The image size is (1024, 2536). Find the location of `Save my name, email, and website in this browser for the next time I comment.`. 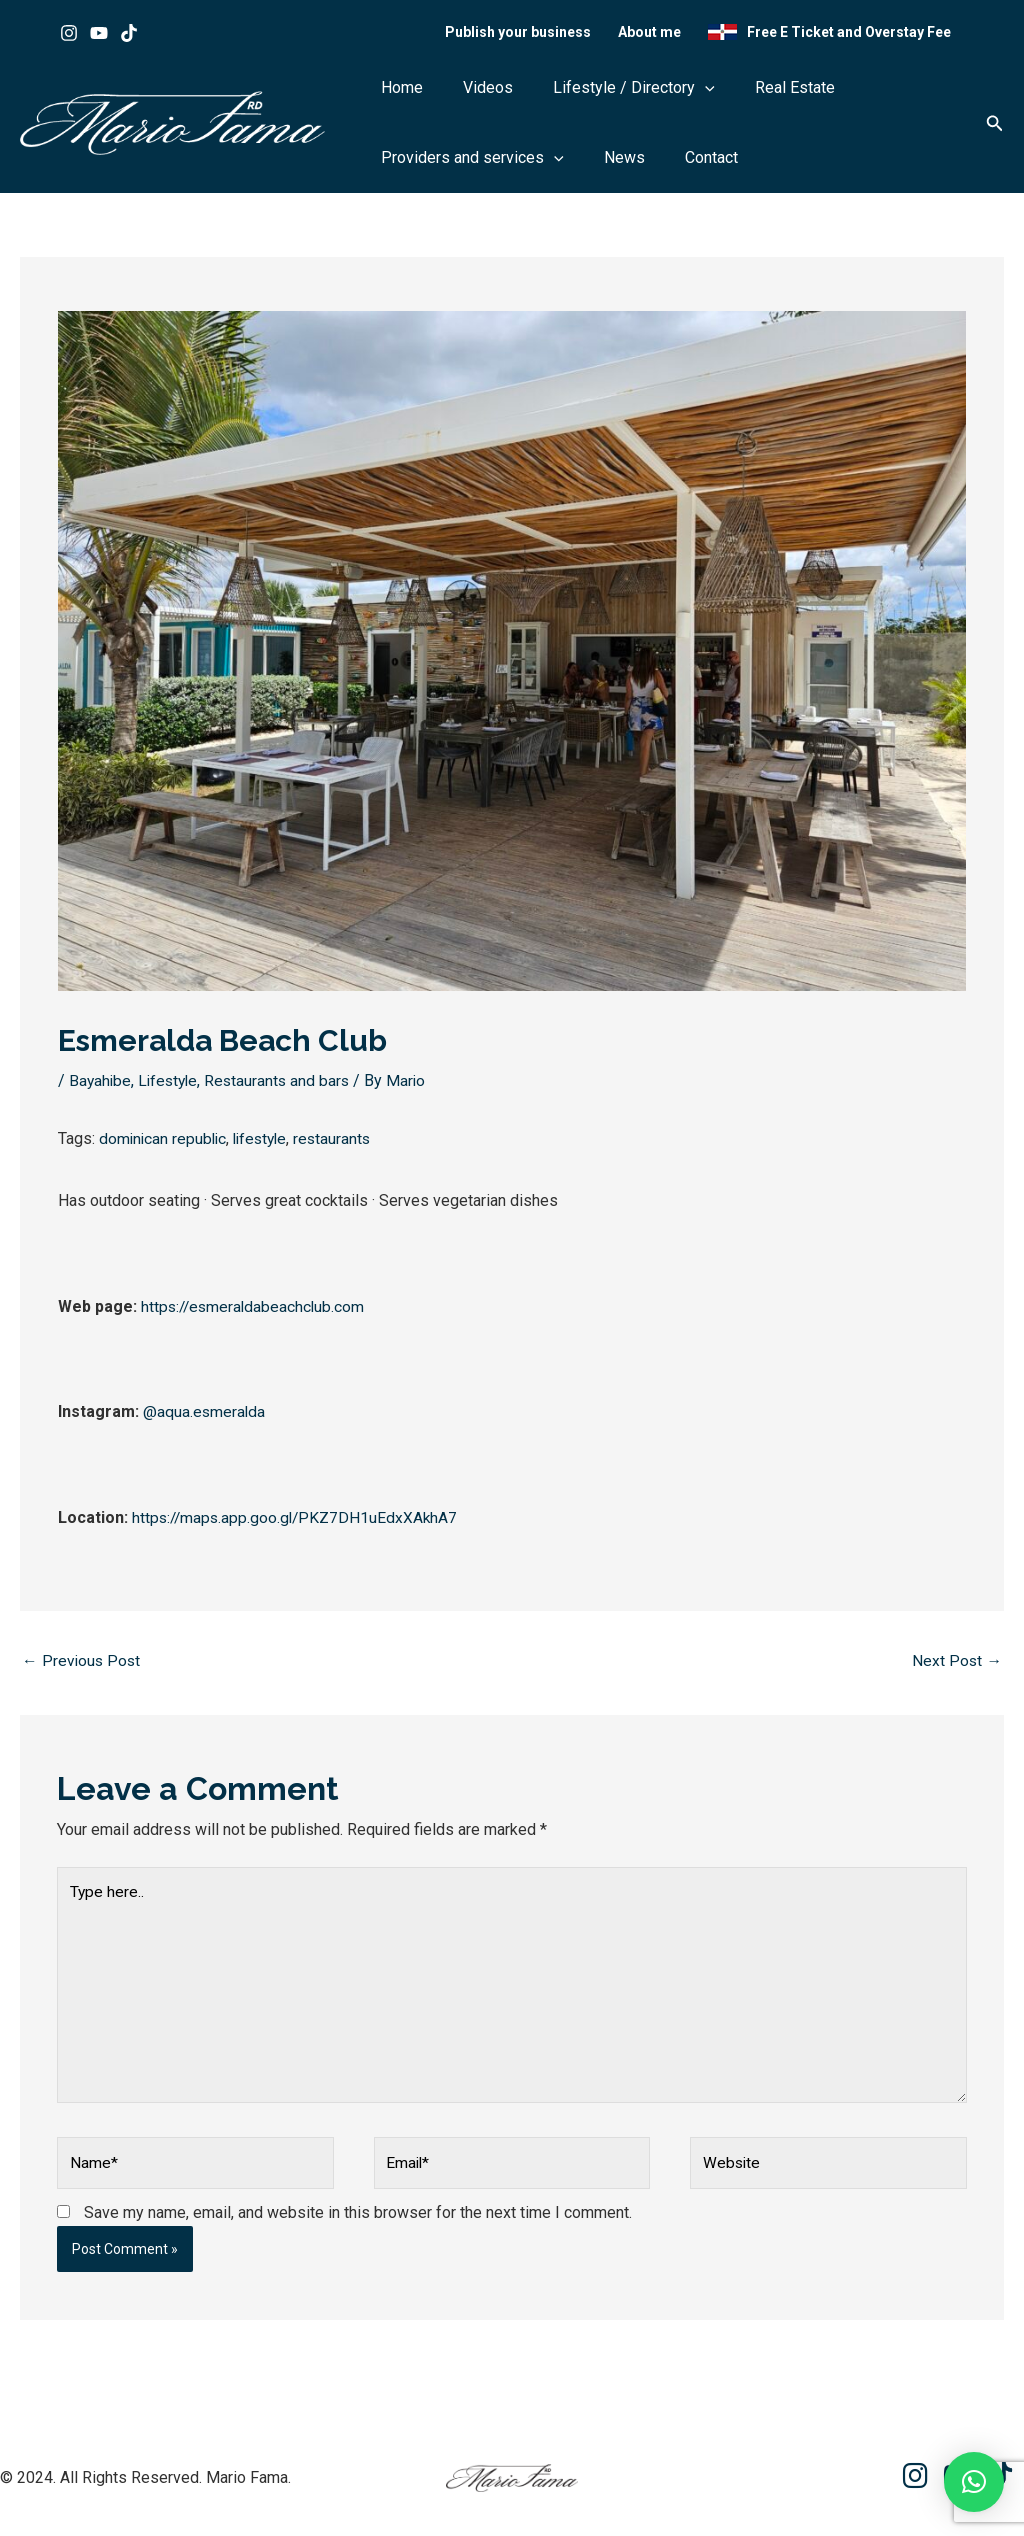

Save my name, email, and website in this browser for the next time I comment. is located at coordinates (358, 2227).